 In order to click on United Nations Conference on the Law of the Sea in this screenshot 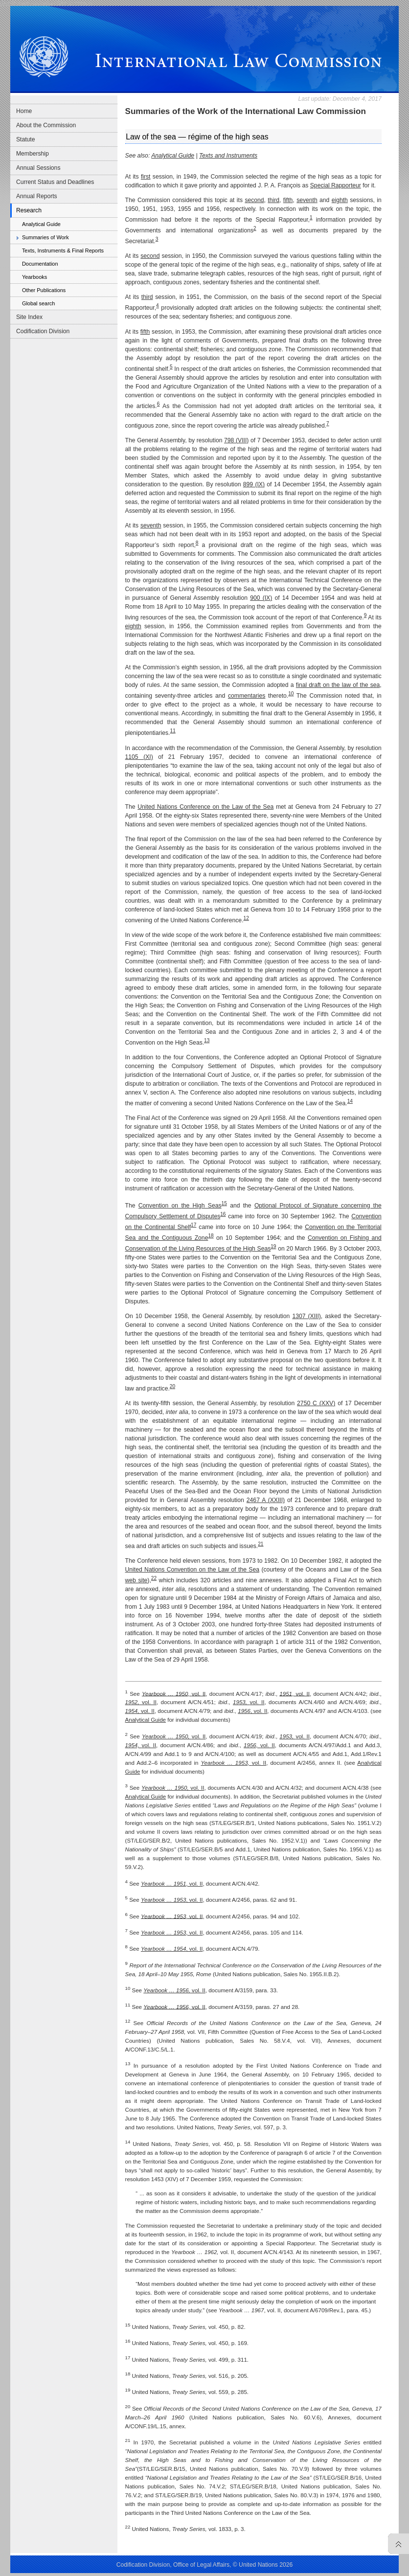, I will do `click(205, 806)`.